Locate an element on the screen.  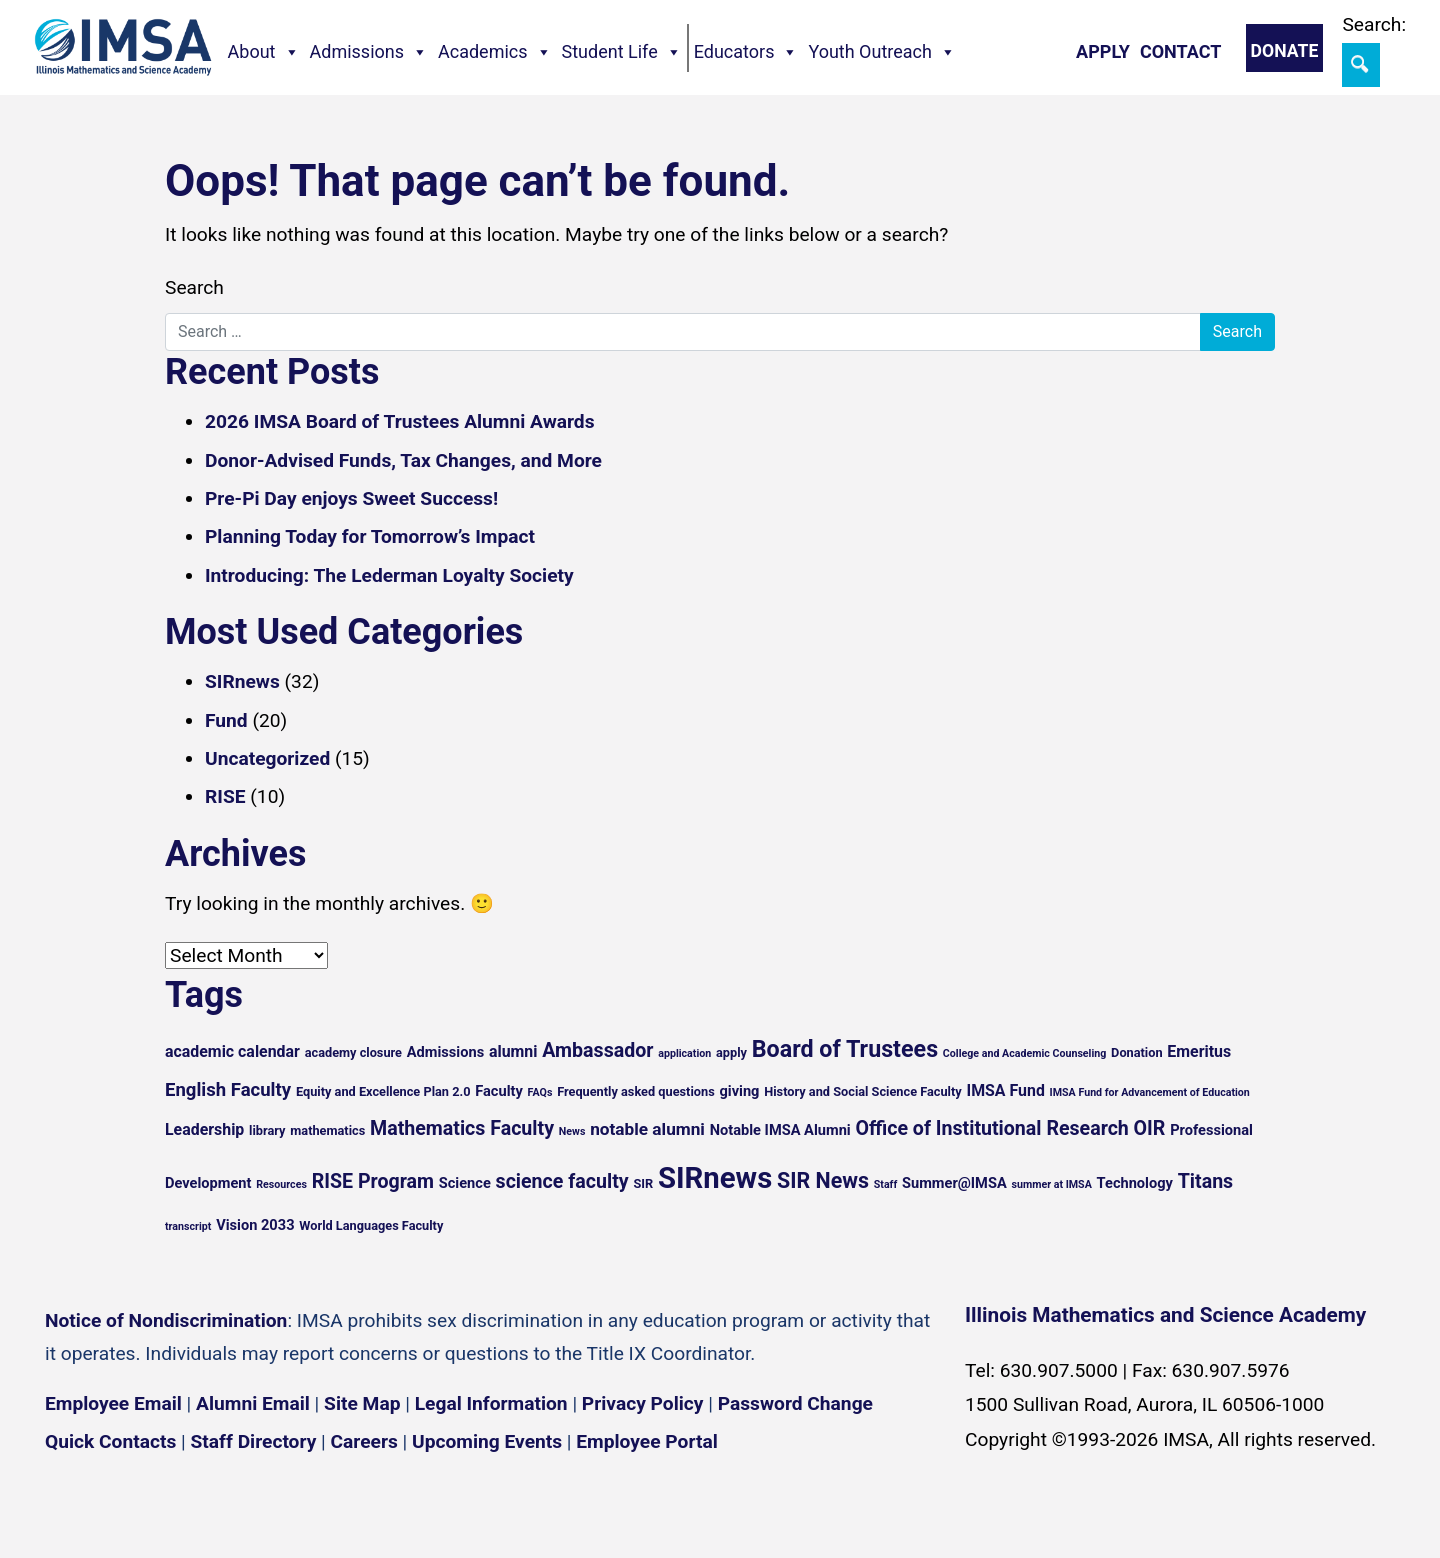
Admissions is located at coordinates (369, 52).